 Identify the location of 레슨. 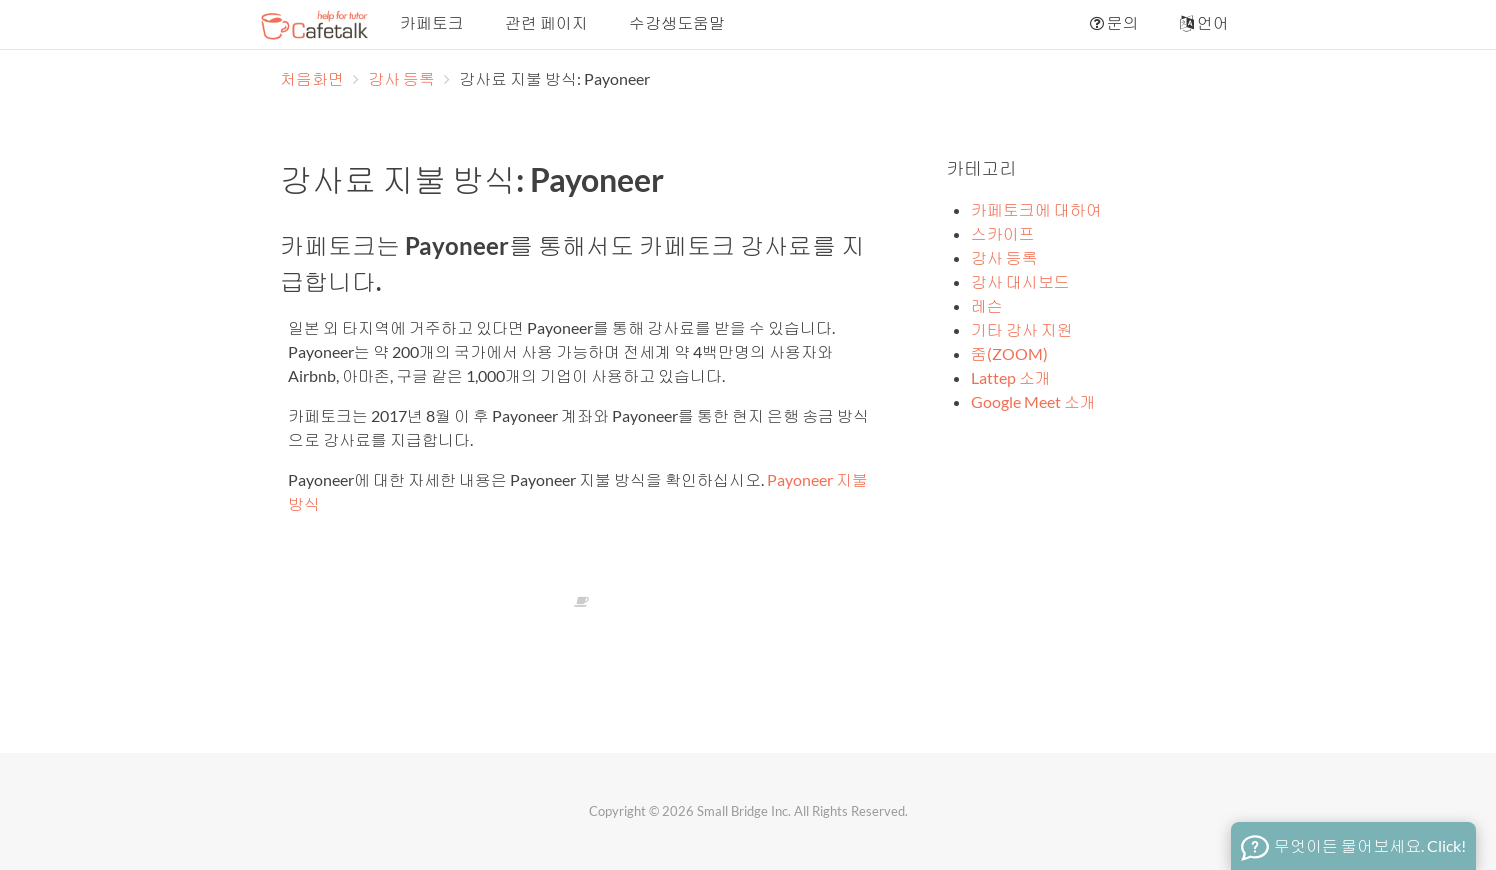
(987, 305).